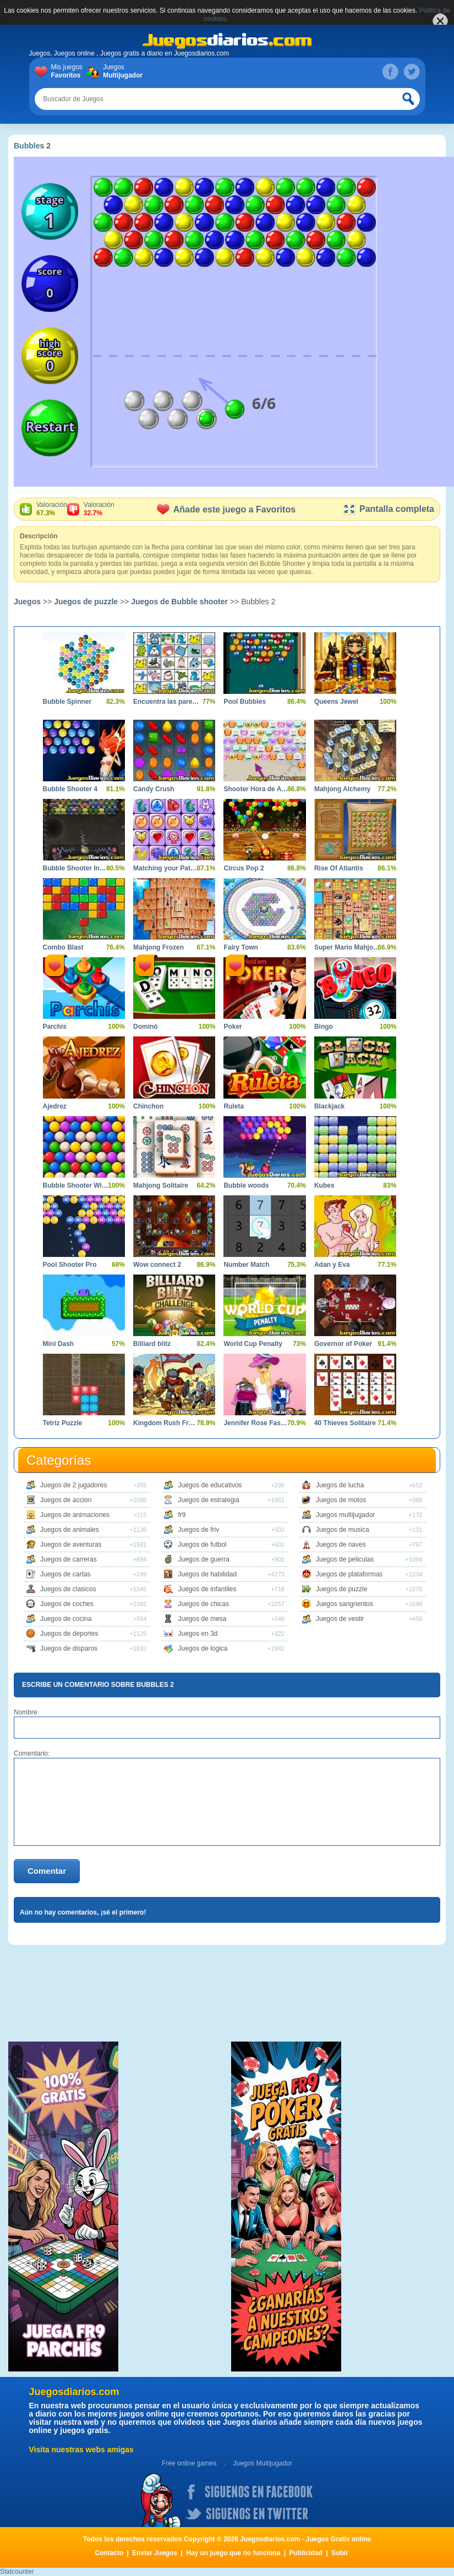 This screenshot has height=2576, width=454. What do you see at coordinates (152, 1344) in the screenshot?
I see `Billiard blitz` at bounding box center [152, 1344].